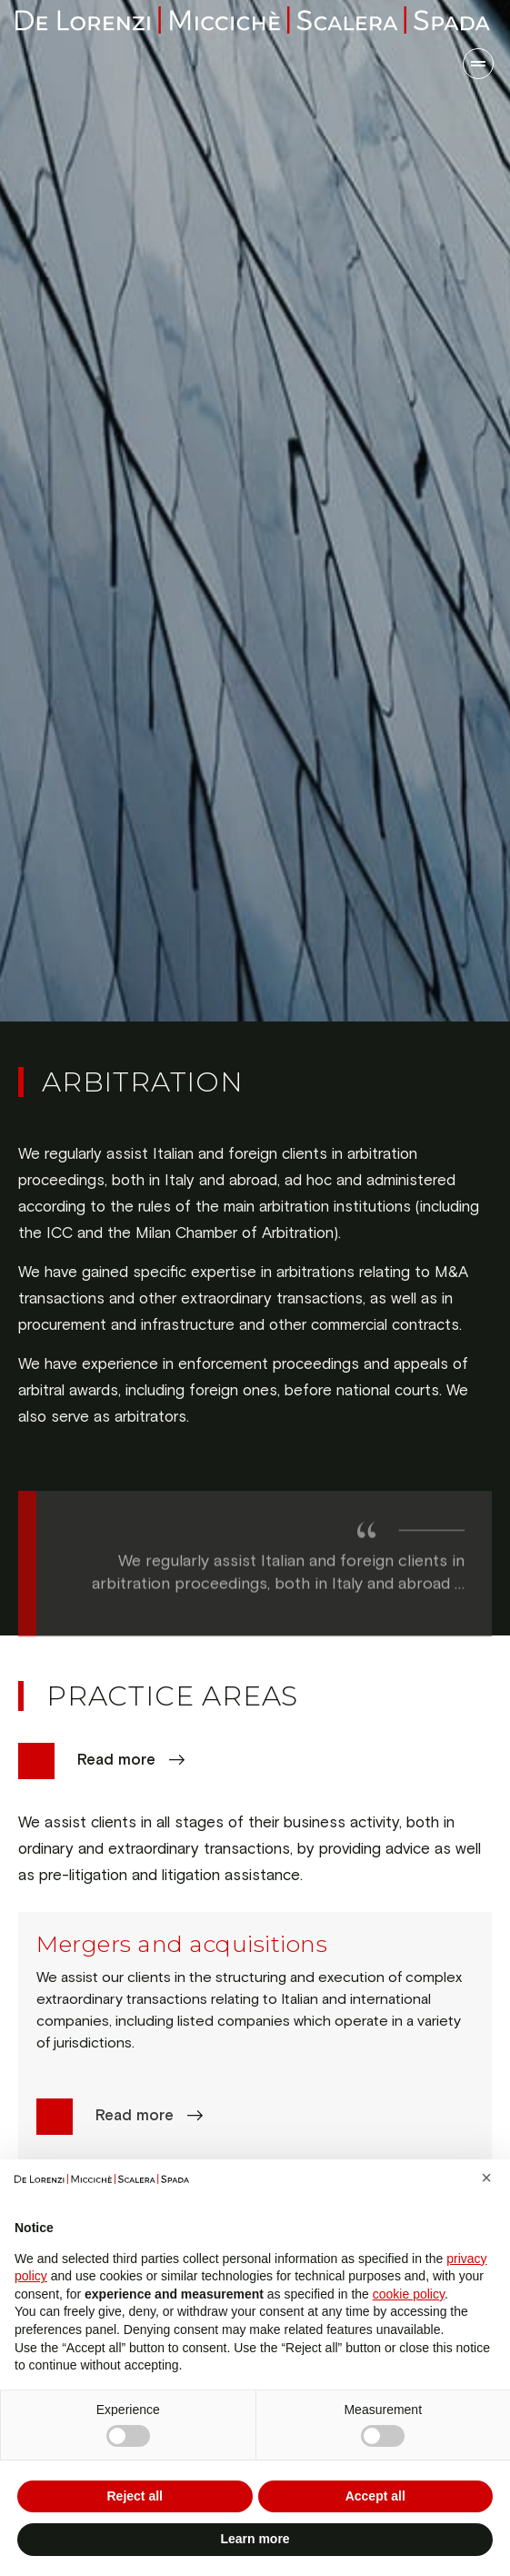 The image size is (510, 2576). I want to click on Reject all [button], so click(135, 2496).